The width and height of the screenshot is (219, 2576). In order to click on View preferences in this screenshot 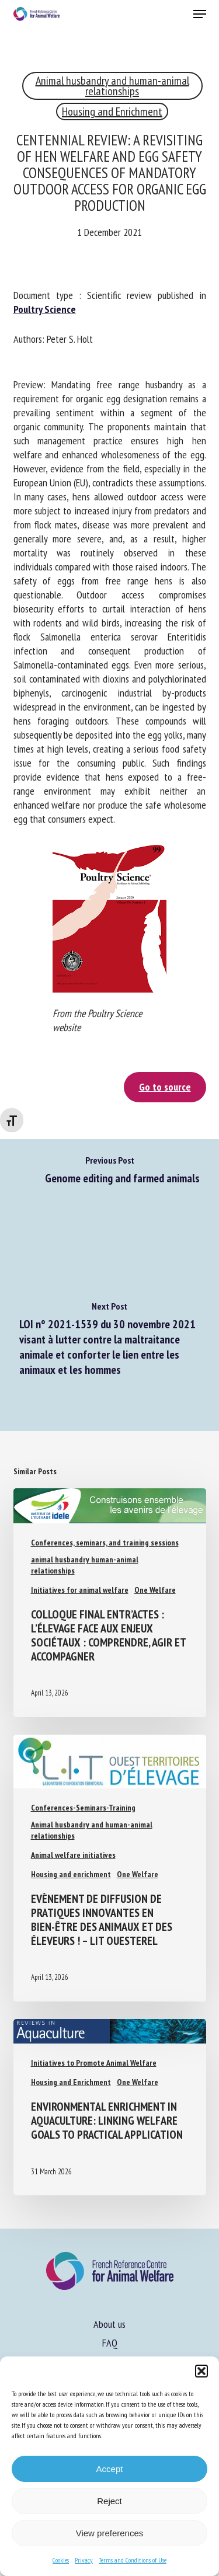, I will do `click(110, 2533)`.